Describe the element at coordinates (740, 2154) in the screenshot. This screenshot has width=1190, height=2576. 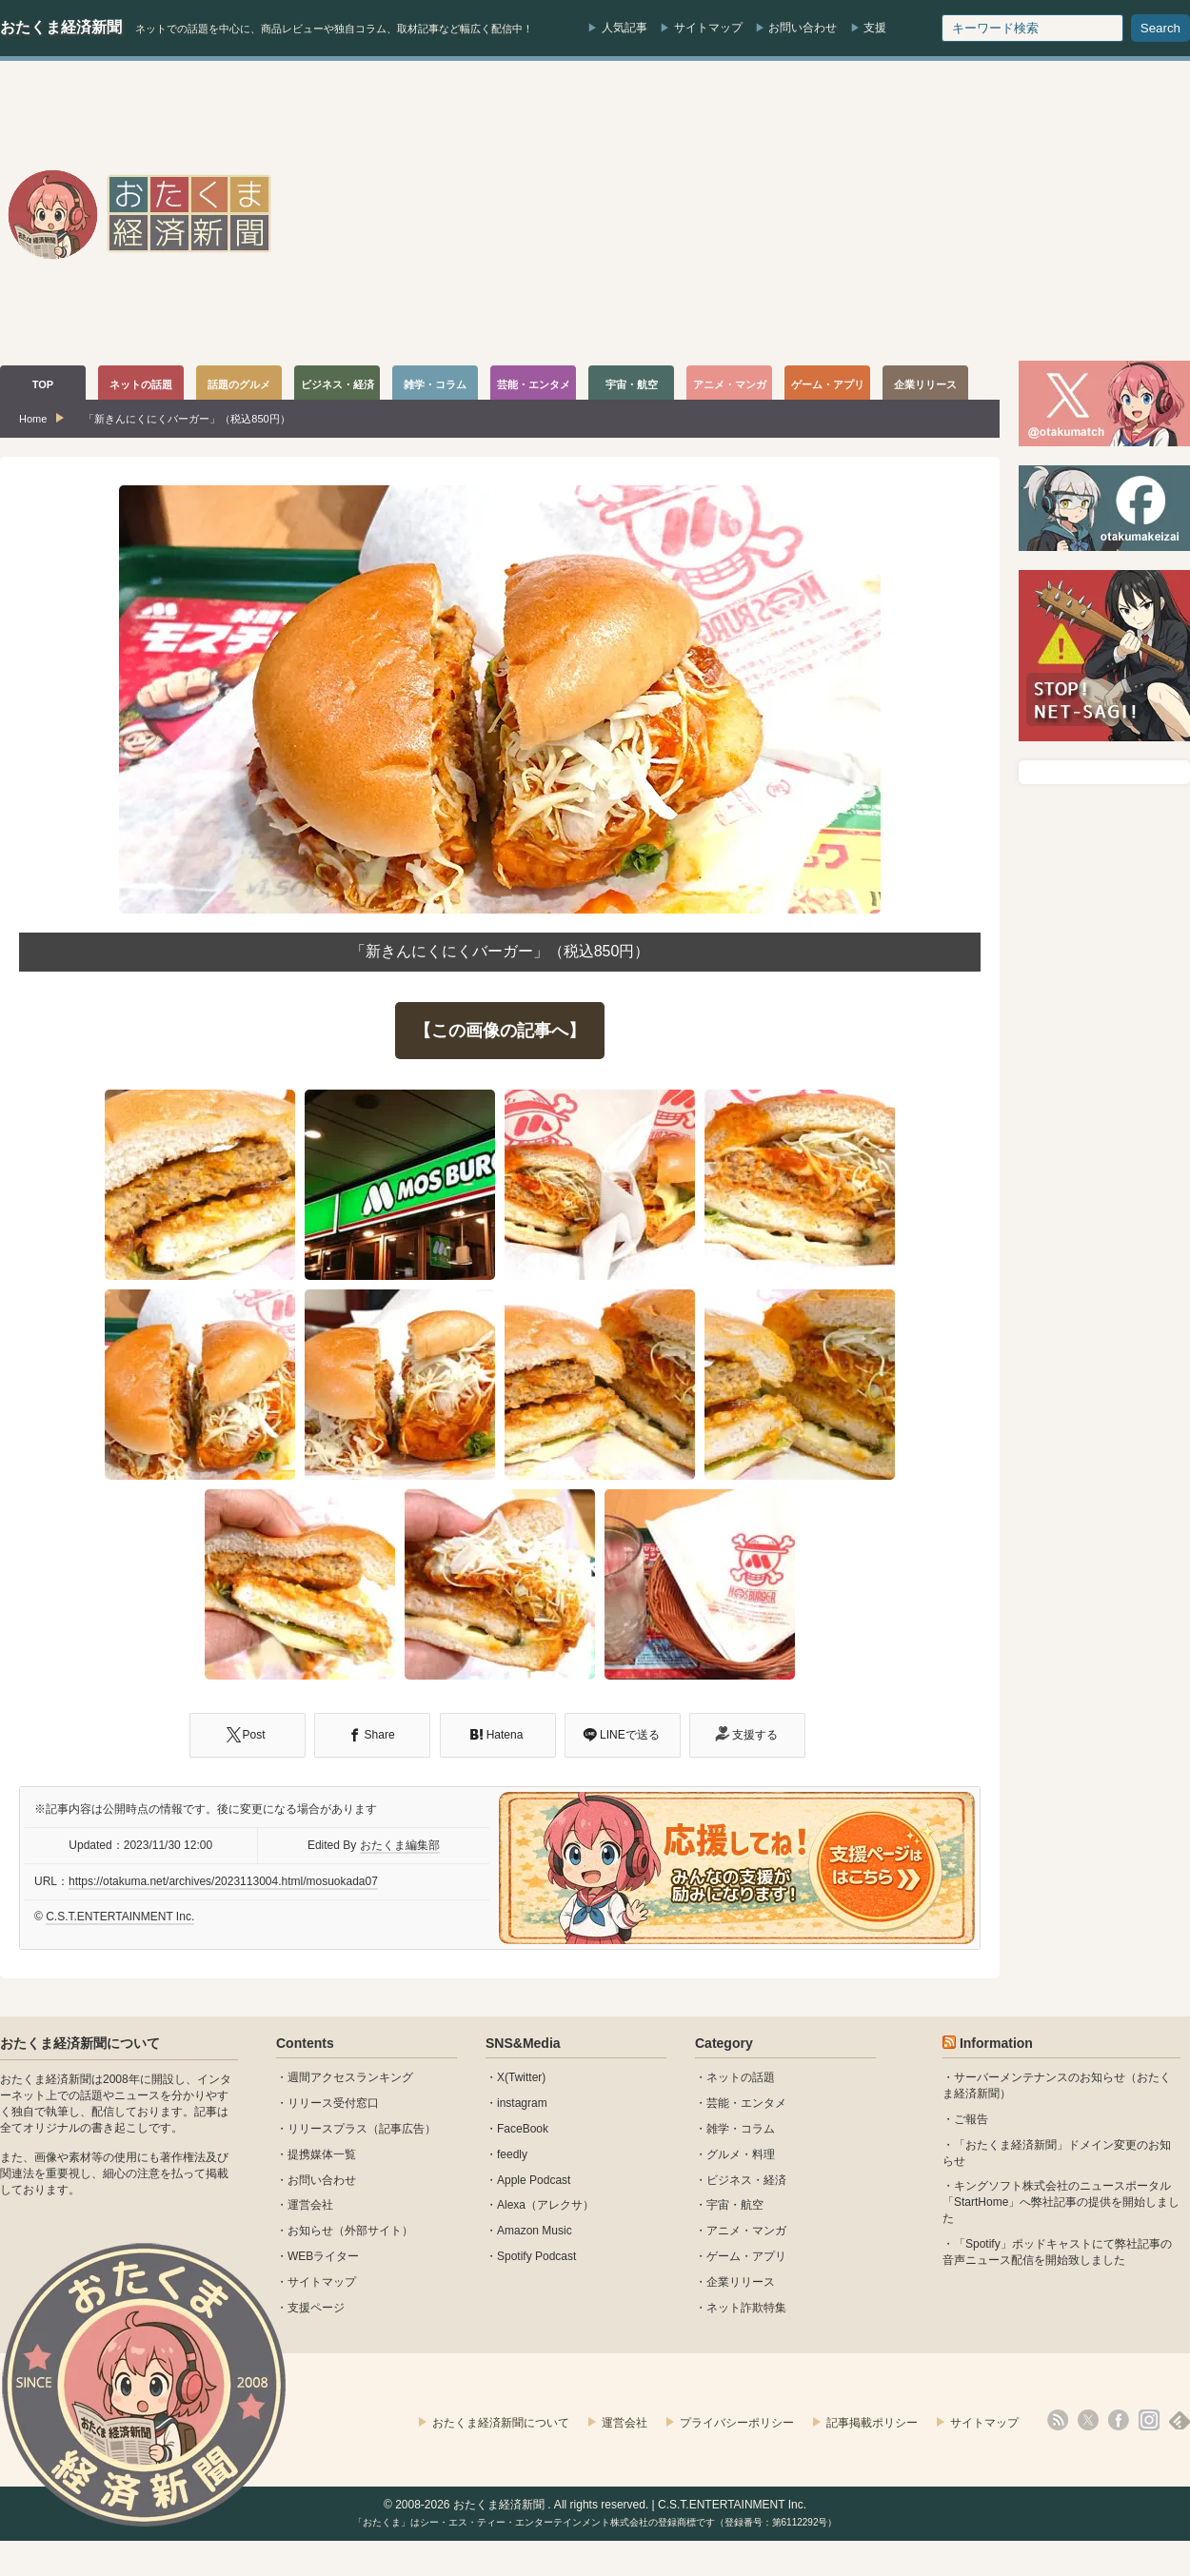
I see `グルメ・料理` at that location.